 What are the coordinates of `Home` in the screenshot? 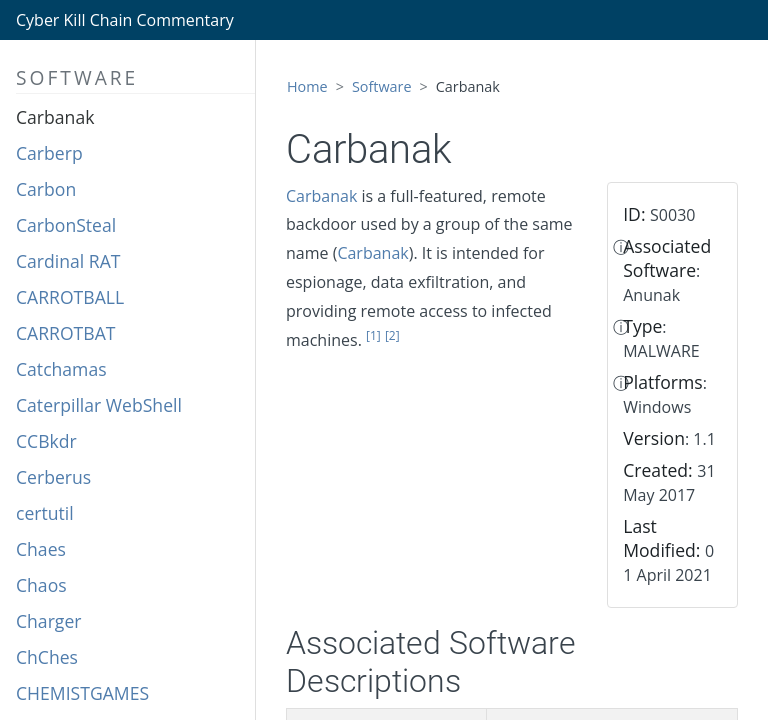 It's located at (307, 86).